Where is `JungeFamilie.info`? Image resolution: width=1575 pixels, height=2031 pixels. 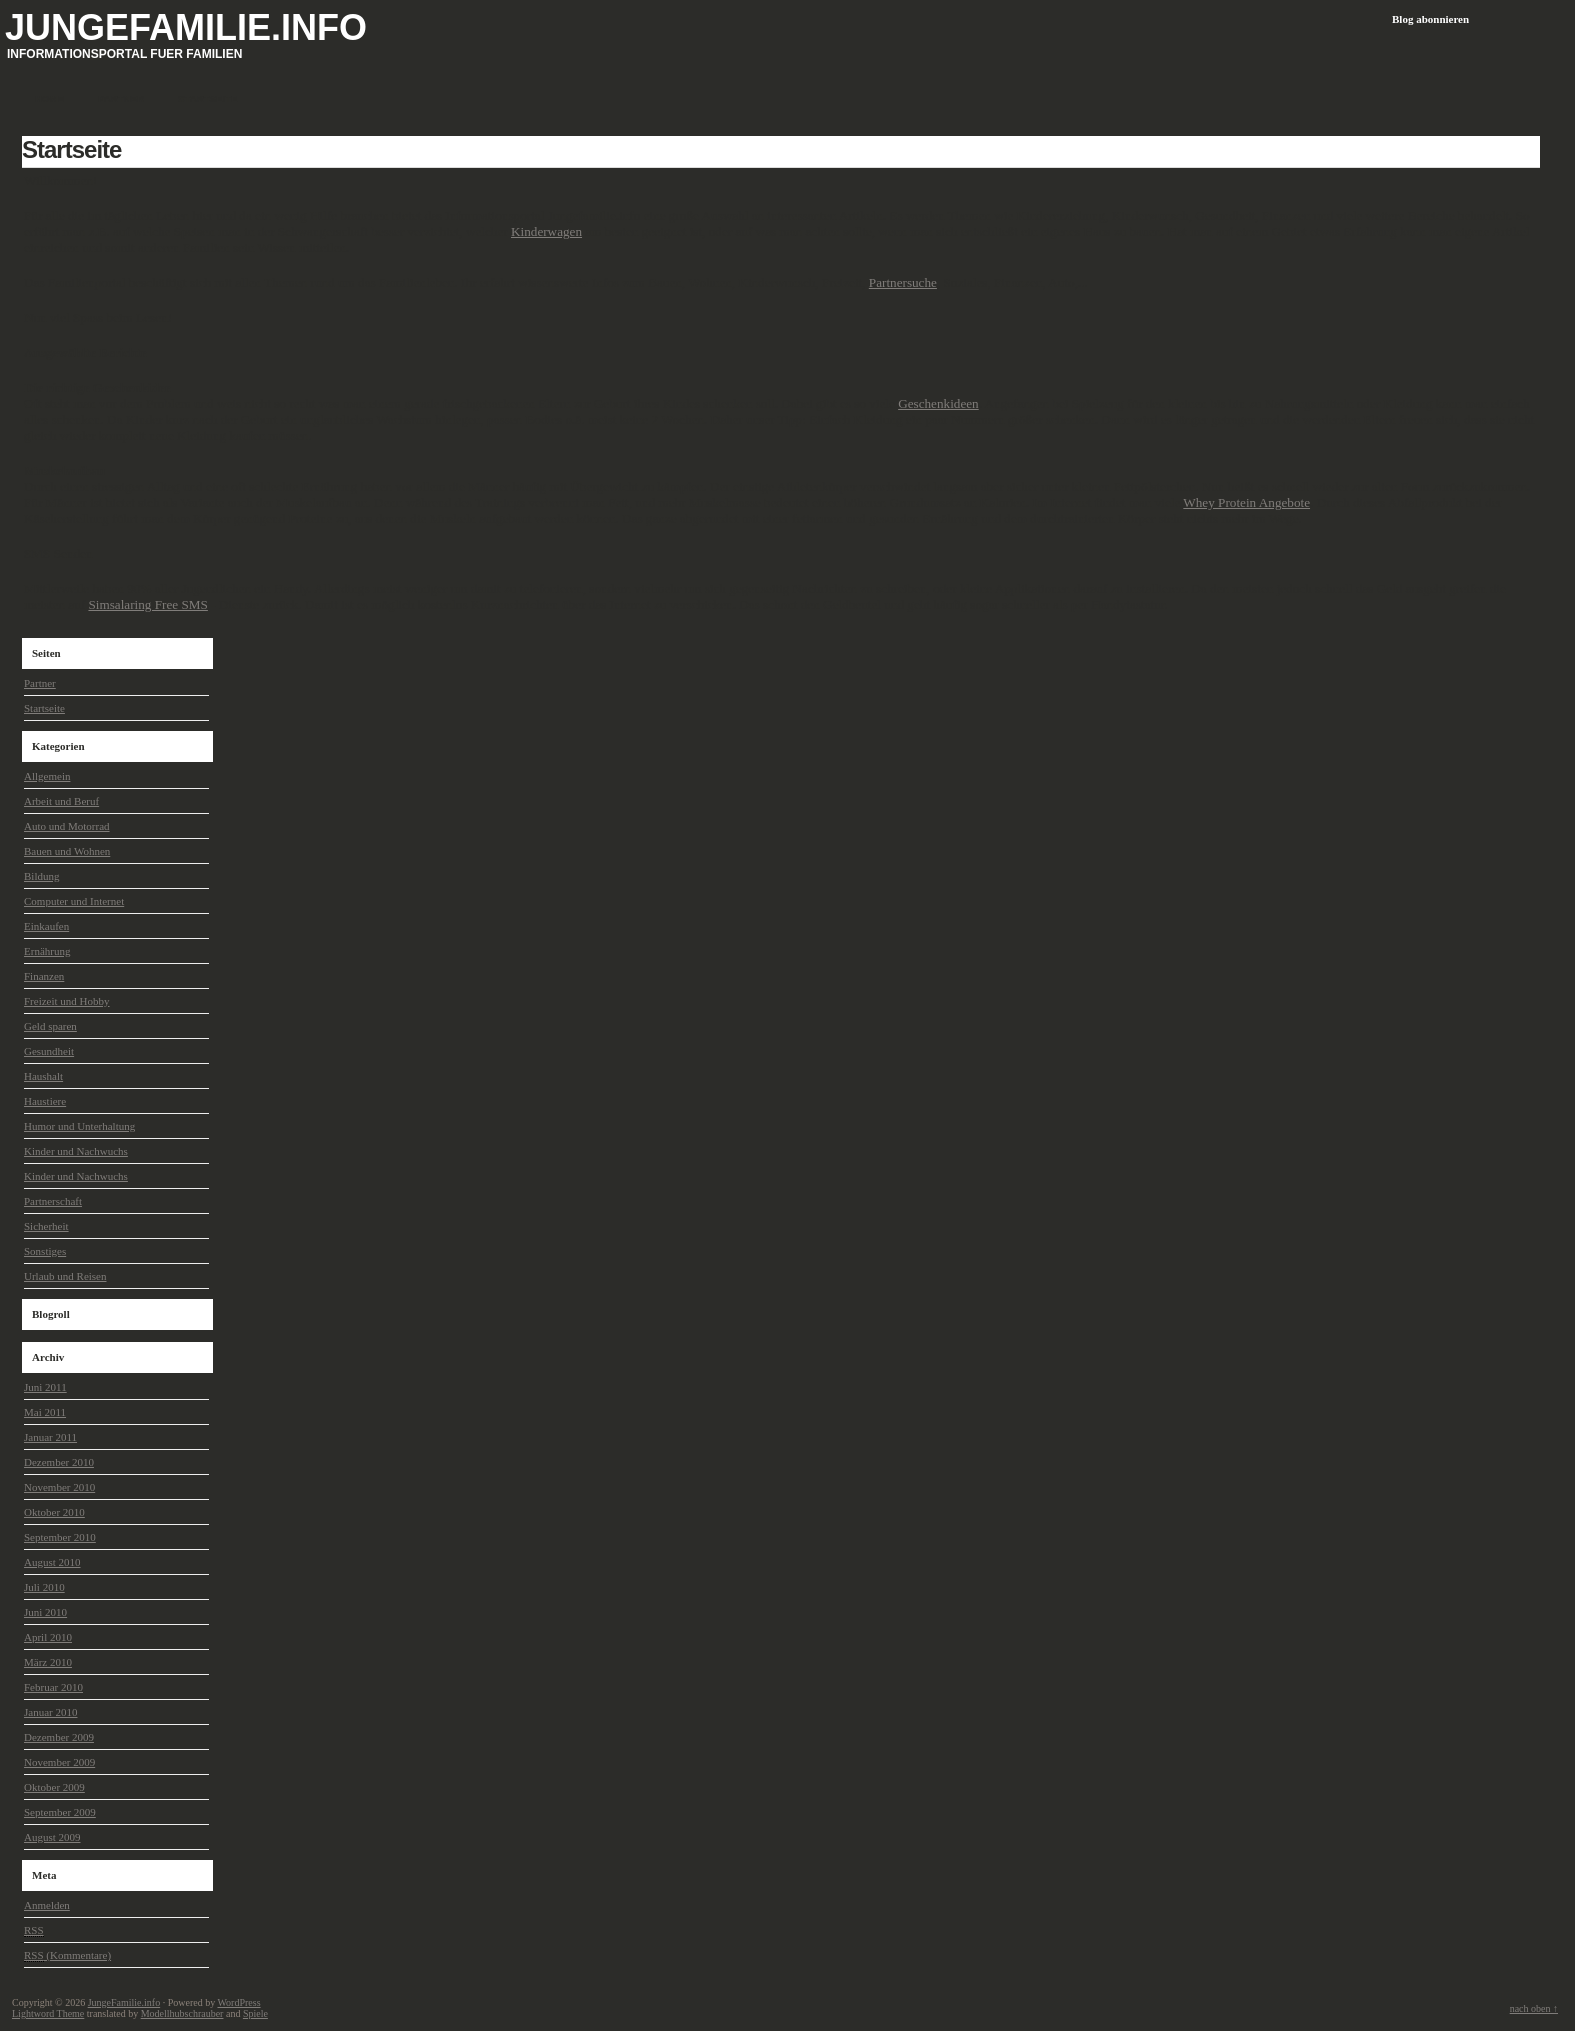
JungeFamilie.info is located at coordinates (186, 27).